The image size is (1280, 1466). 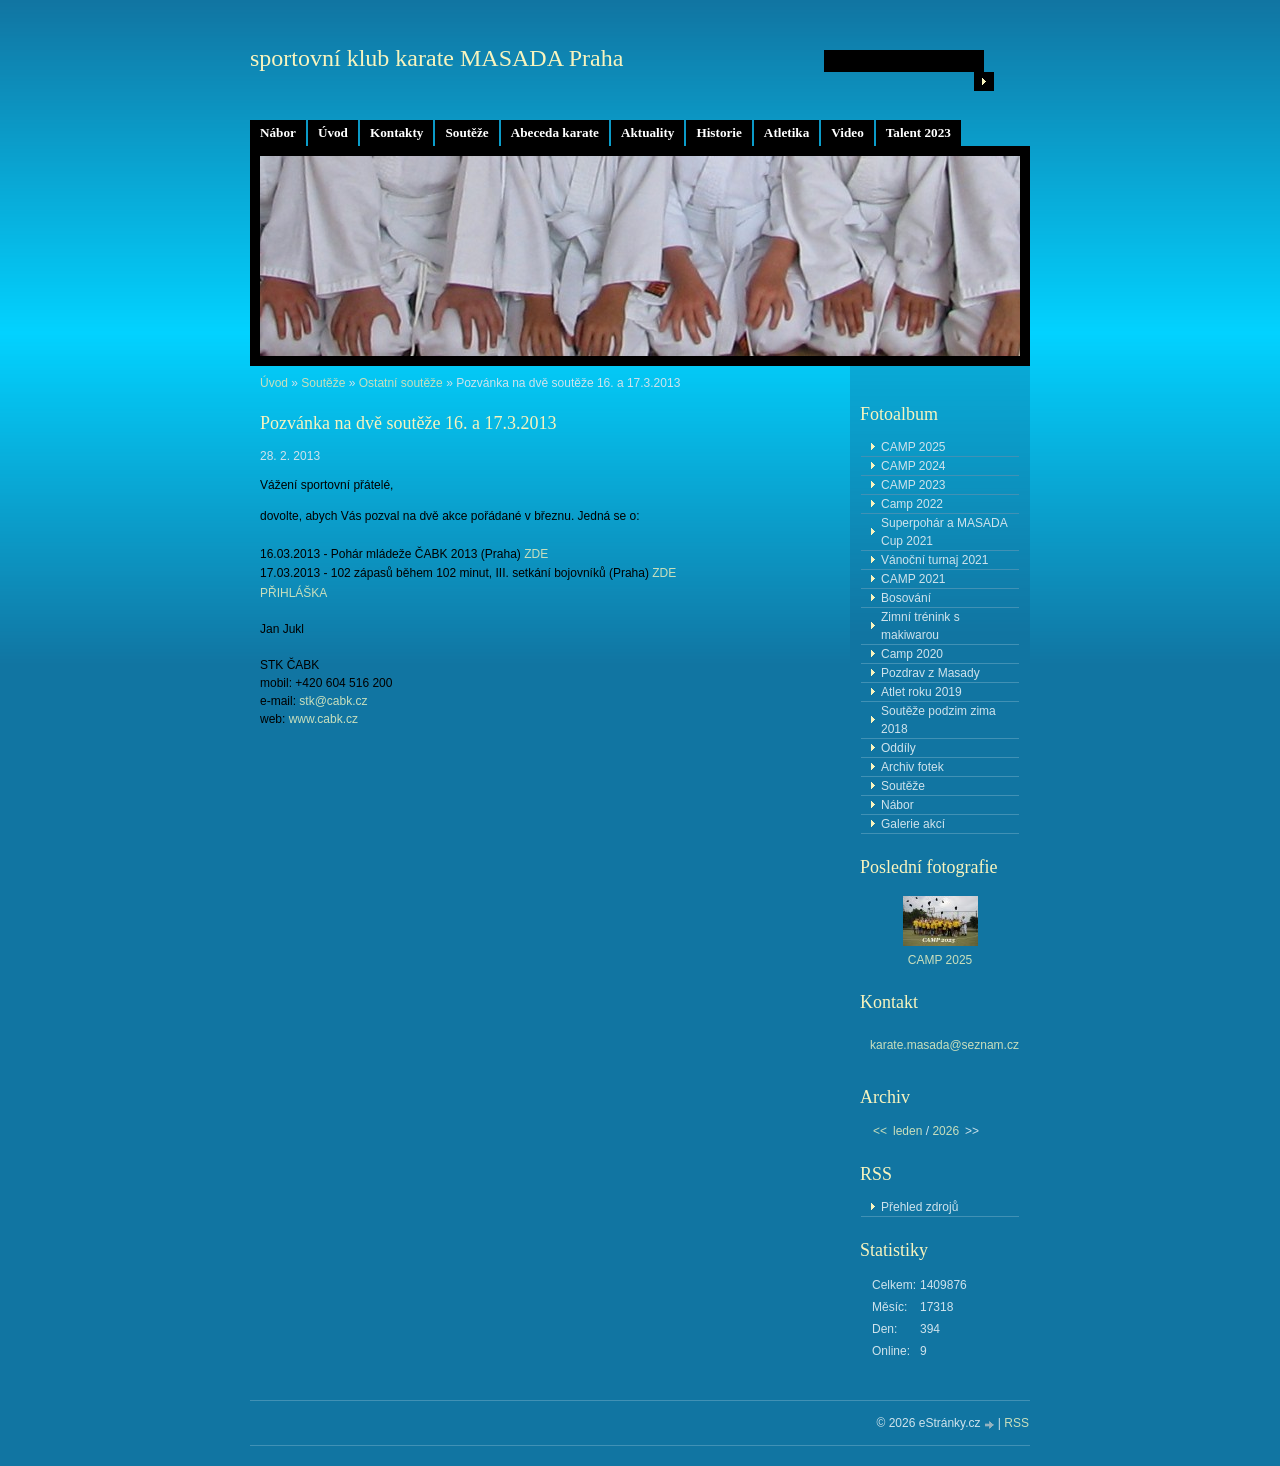 I want to click on sportovní klub karate MASADA Praha, so click(x=436, y=58).